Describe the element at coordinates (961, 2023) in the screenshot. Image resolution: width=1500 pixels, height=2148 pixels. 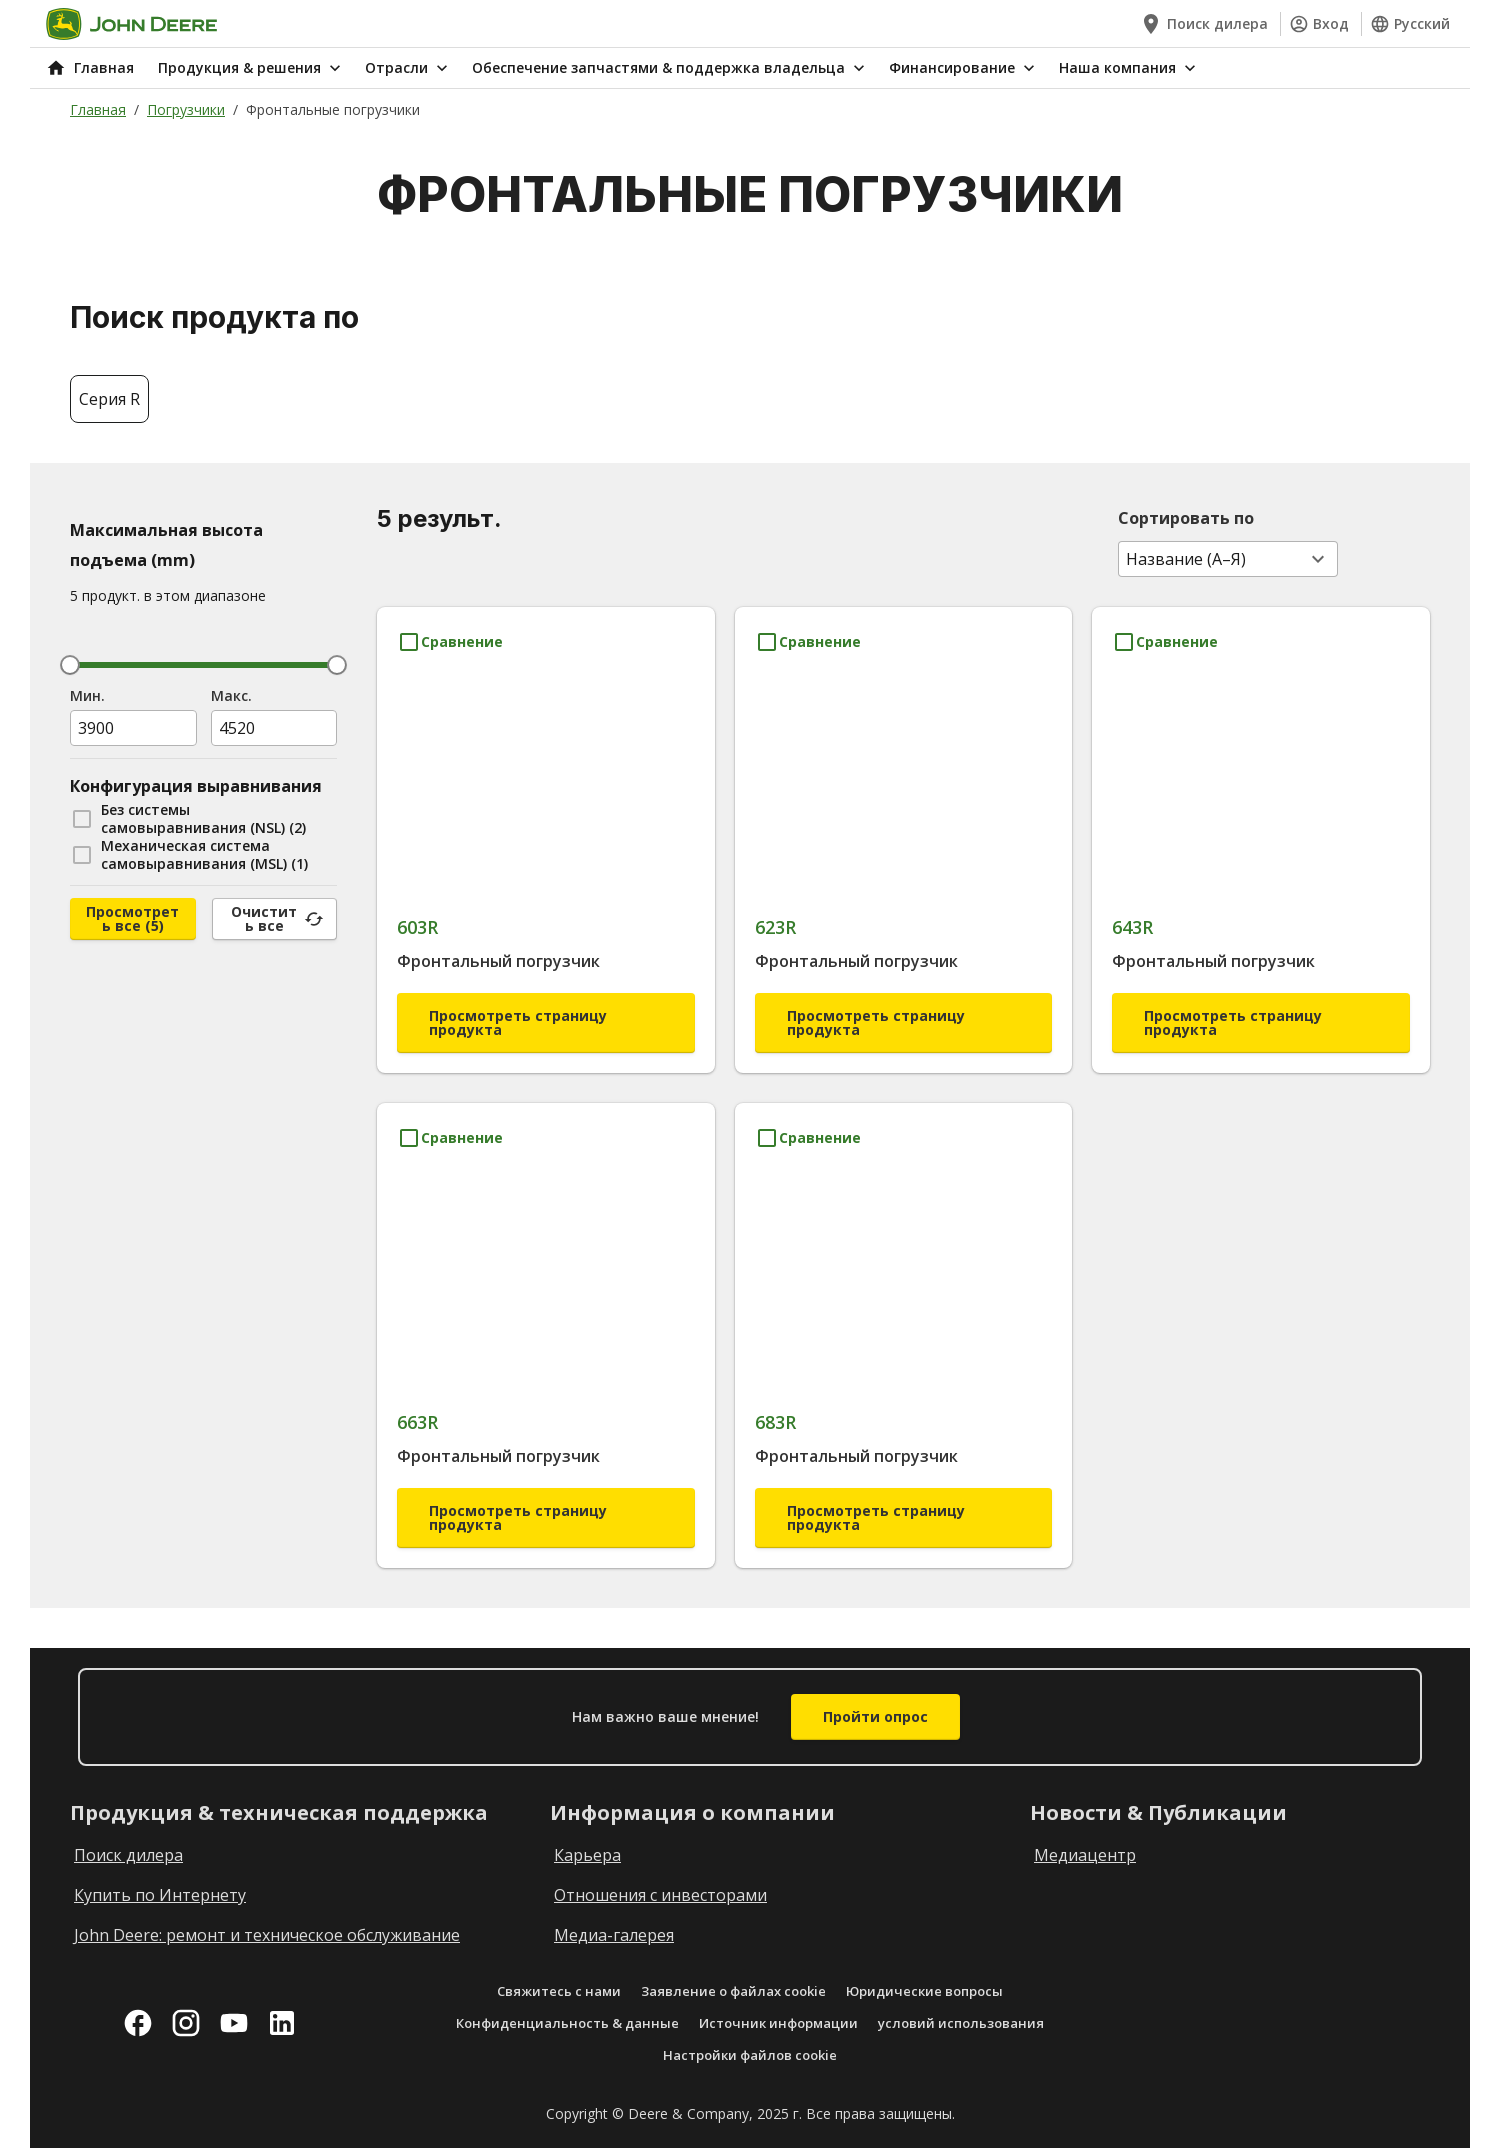
I see `условий использования` at that location.